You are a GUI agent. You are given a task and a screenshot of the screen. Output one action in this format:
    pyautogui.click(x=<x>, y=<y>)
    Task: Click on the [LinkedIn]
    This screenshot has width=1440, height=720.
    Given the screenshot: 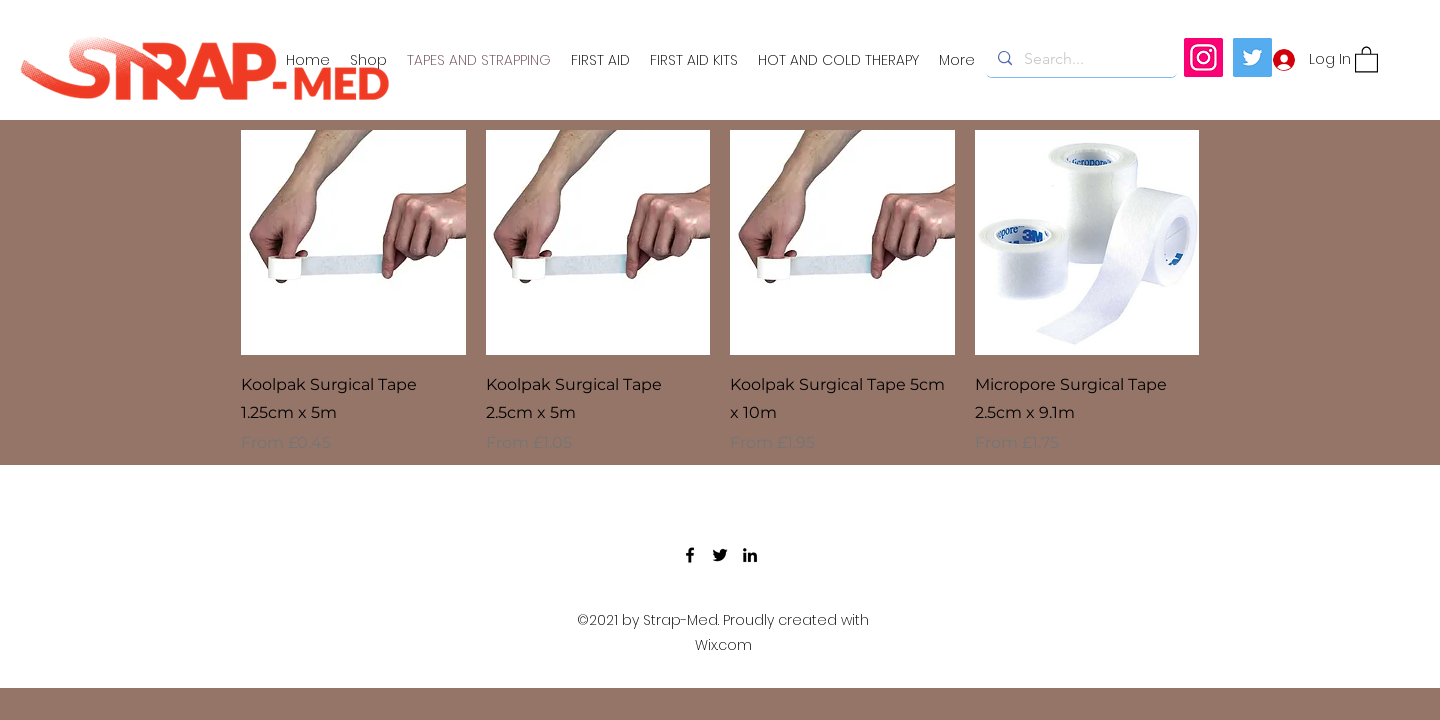 What is the action you would take?
    pyautogui.click(x=750, y=555)
    